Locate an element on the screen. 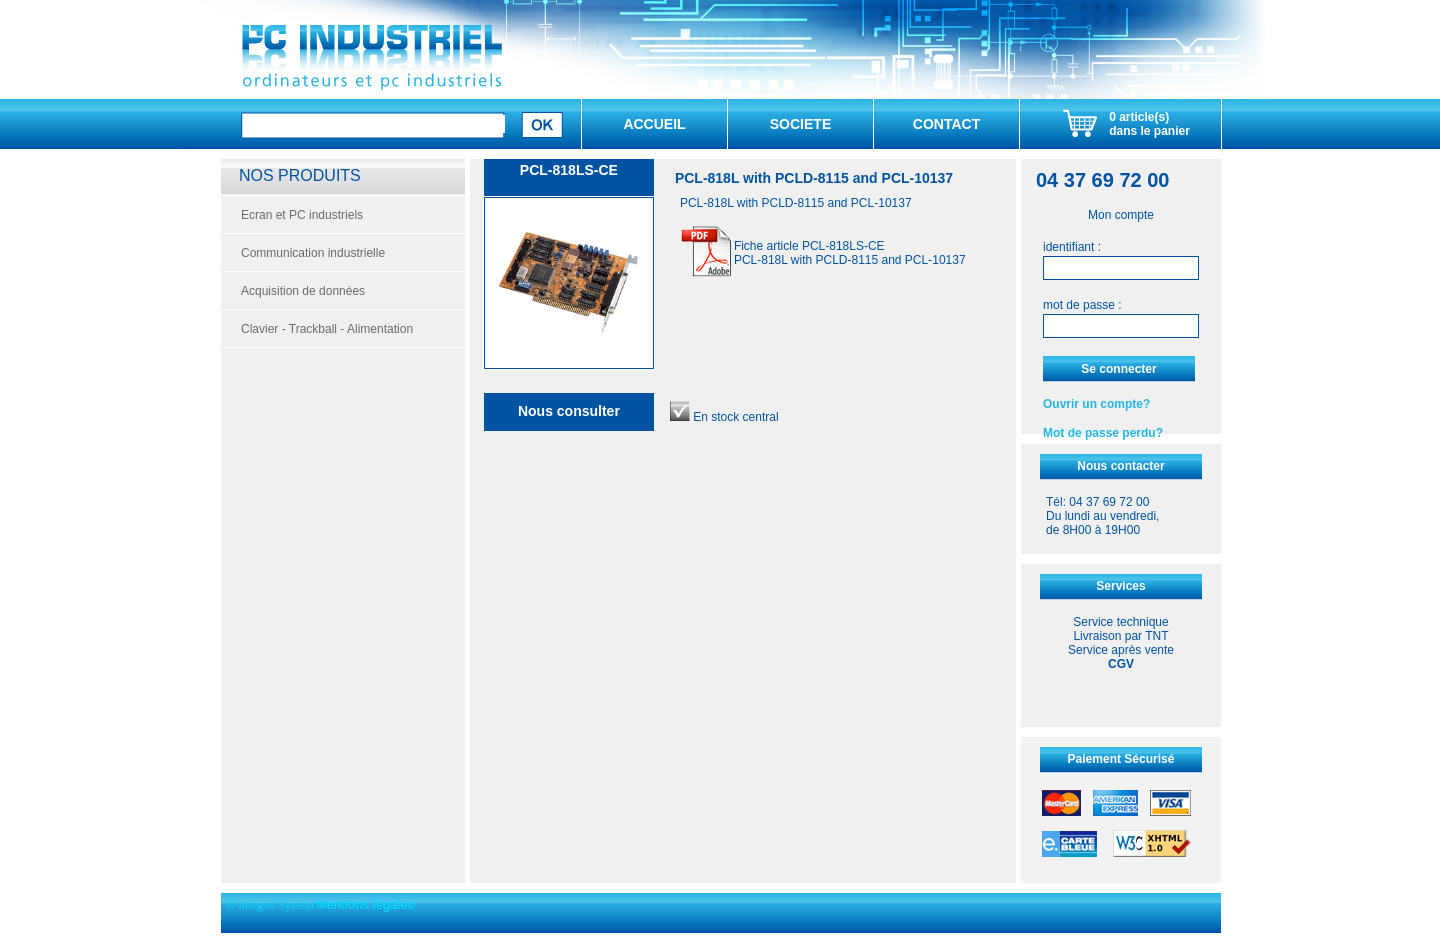  CONTACT is located at coordinates (946, 124).